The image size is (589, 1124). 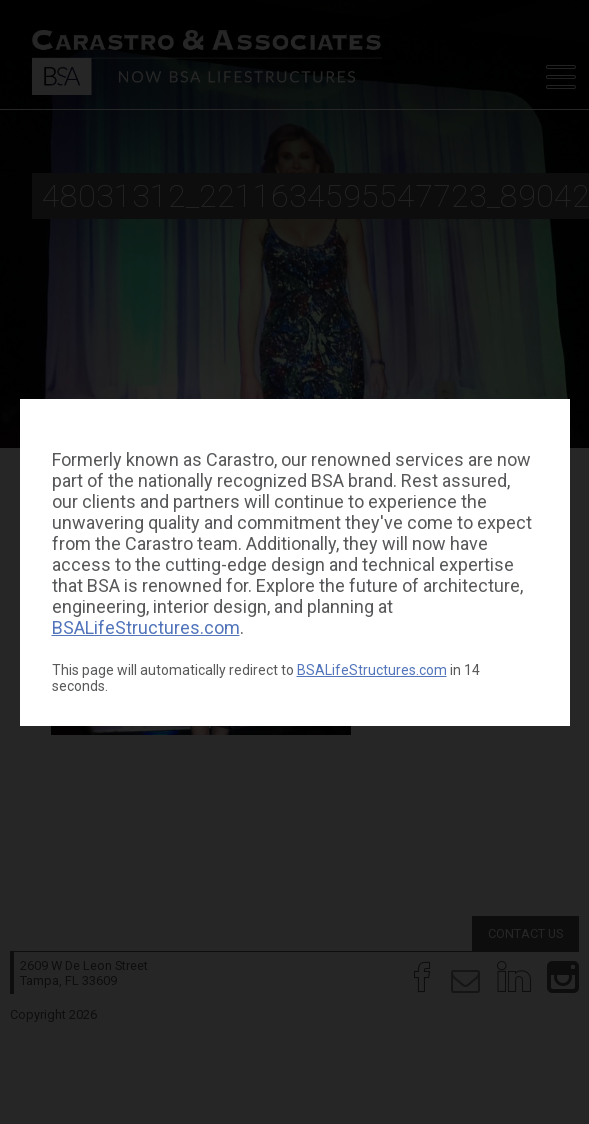 I want to click on BSALifeStructures.com, so click(x=146, y=627).